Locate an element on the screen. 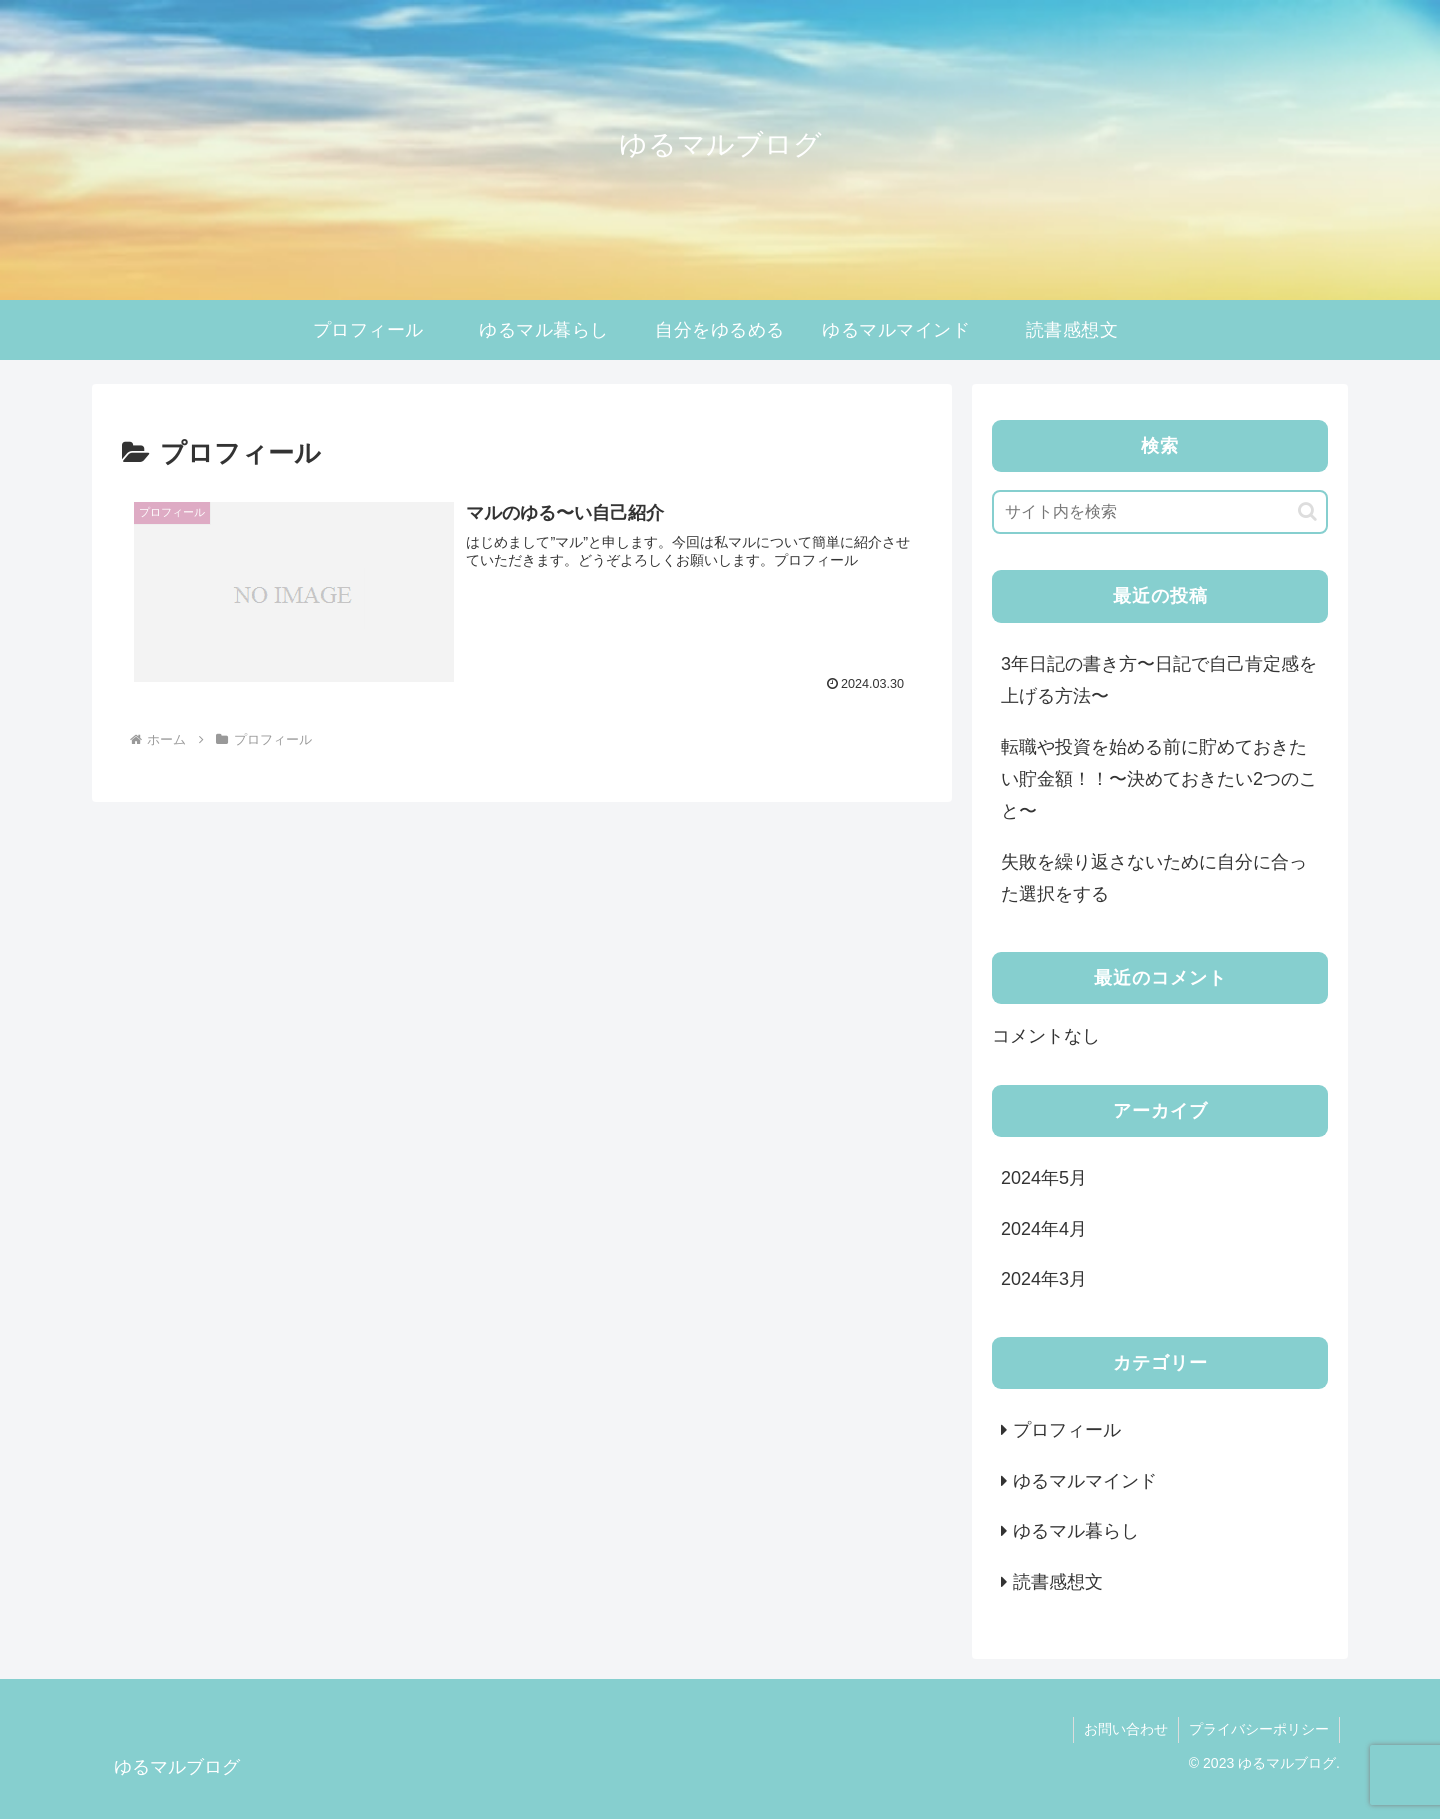 This screenshot has width=1440, height=1819. 失敗を繰り返さないために自分に合った選択をする is located at coordinates (1154, 878).